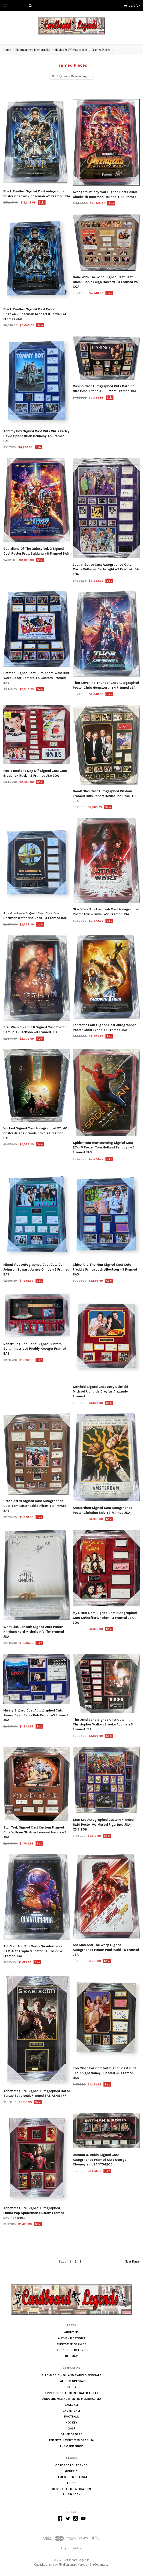 This screenshot has height=2576, width=143. What do you see at coordinates (71, 2356) in the screenshot?
I see `Sitemap` at bounding box center [71, 2356].